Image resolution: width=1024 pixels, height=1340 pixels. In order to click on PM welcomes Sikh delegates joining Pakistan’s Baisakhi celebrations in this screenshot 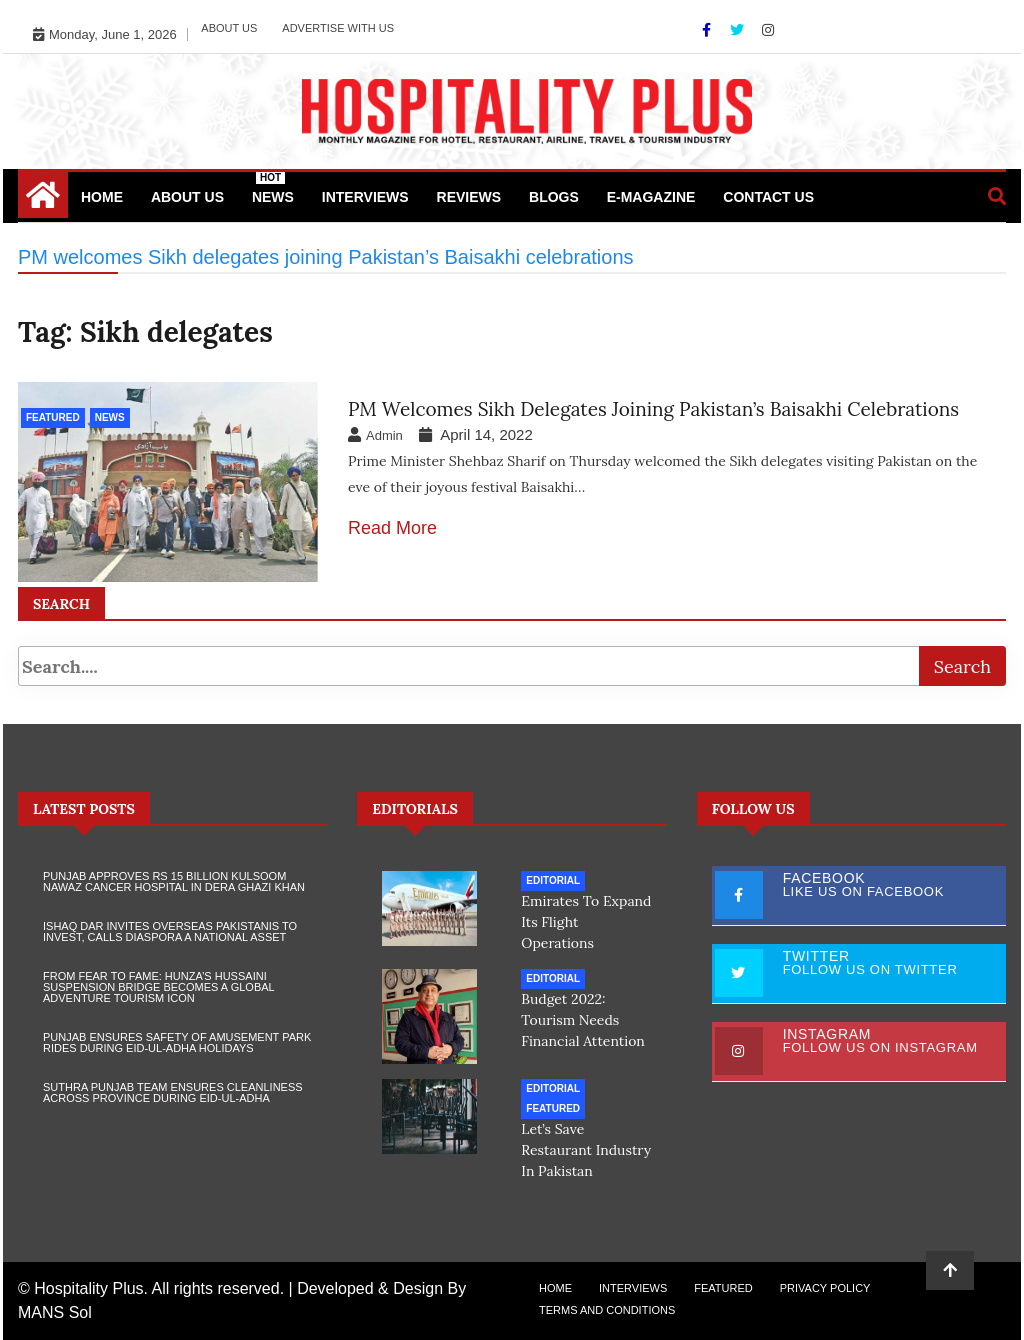, I will do `click(653, 409)`.